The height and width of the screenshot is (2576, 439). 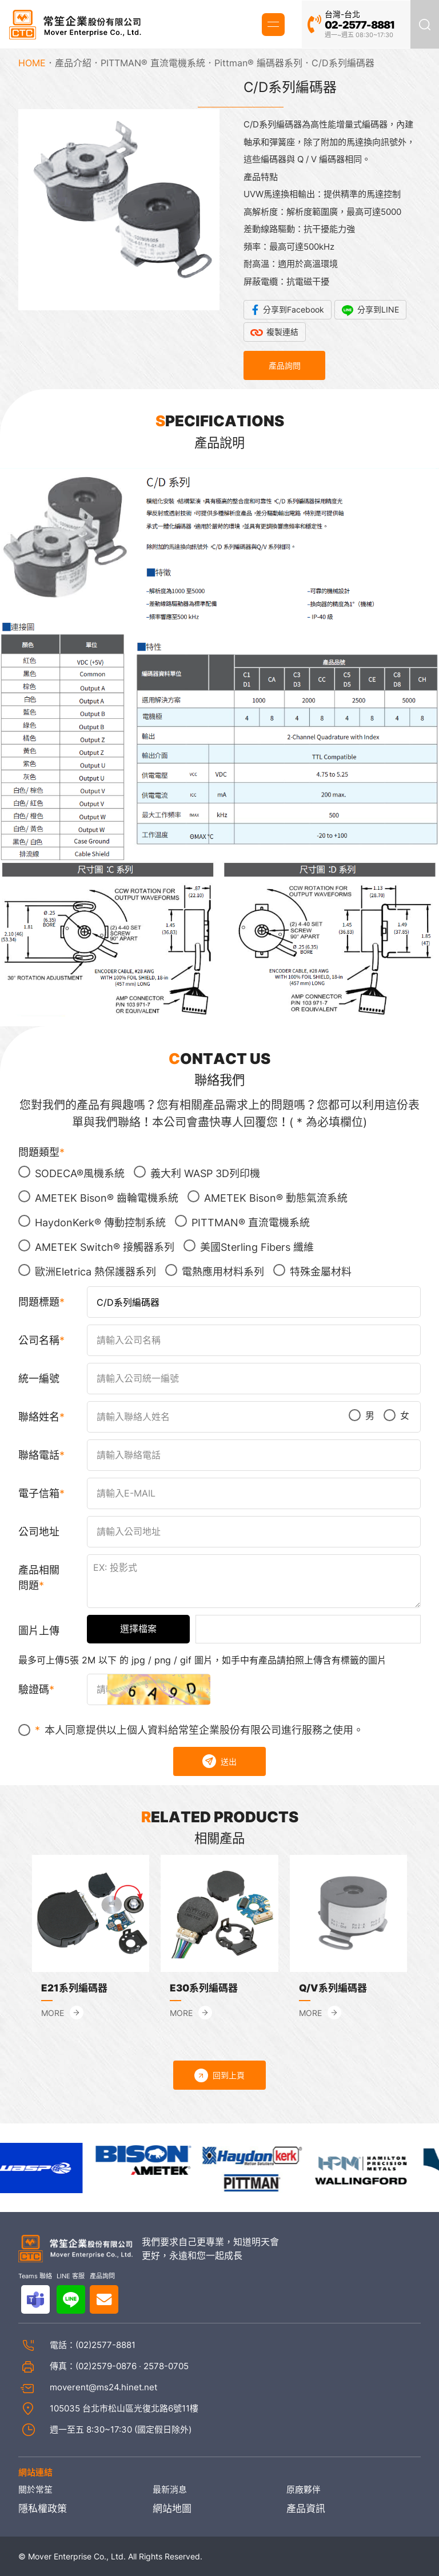 I want to click on MENU, so click(x=273, y=24).